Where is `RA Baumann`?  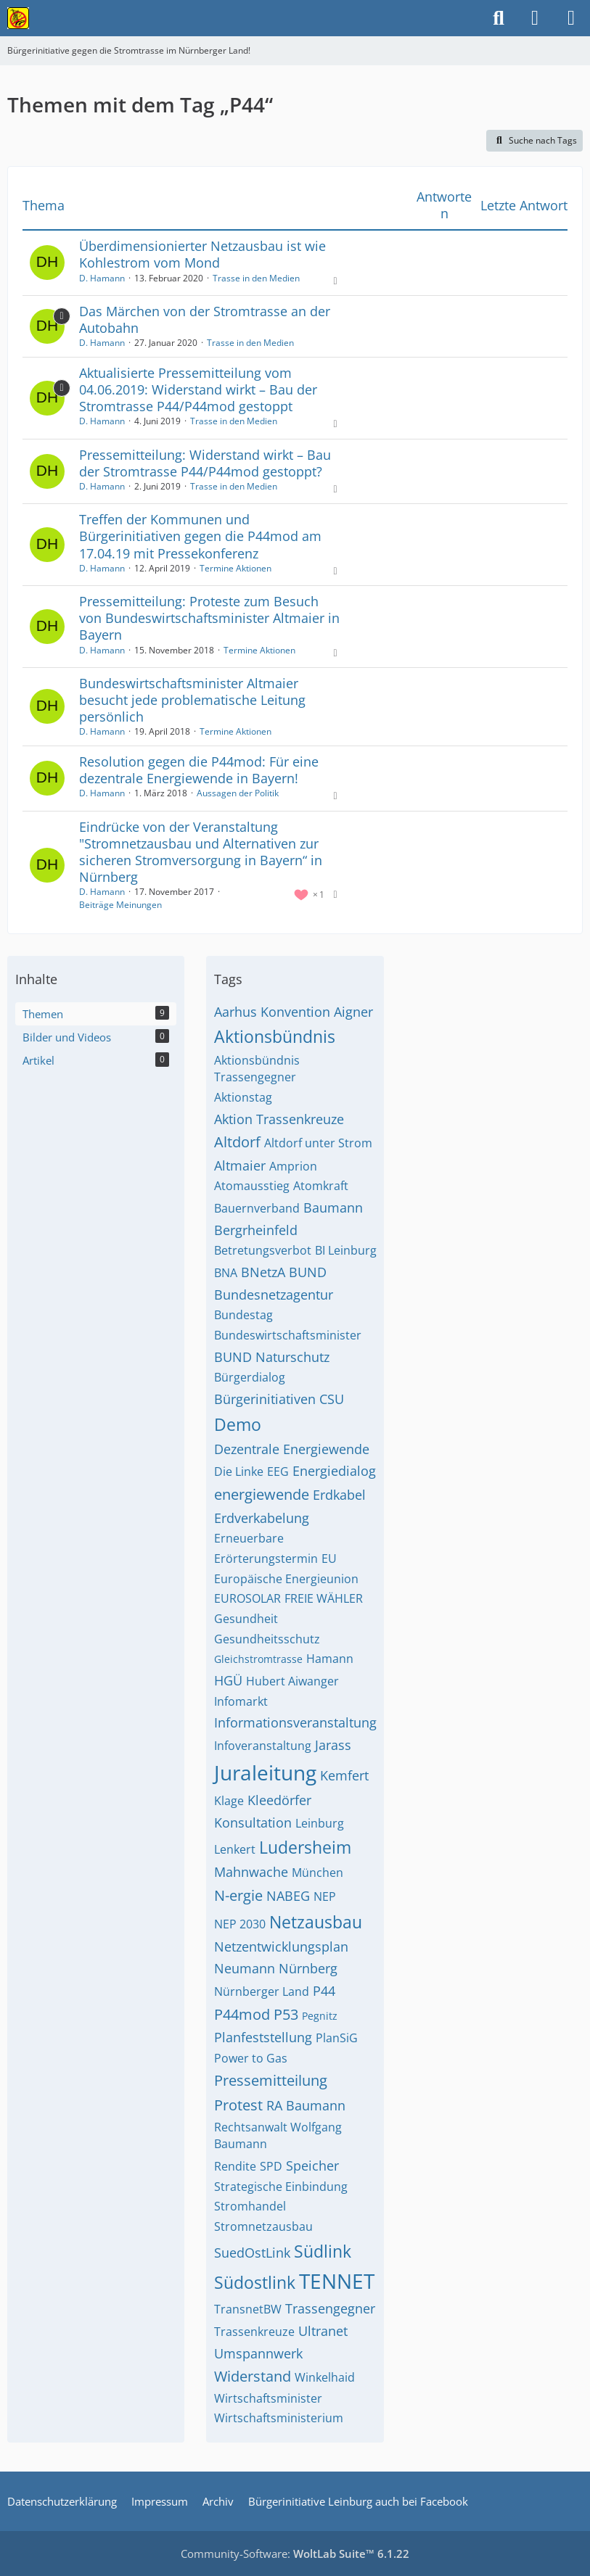
RA Baumann is located at coordinates (305, 2105).